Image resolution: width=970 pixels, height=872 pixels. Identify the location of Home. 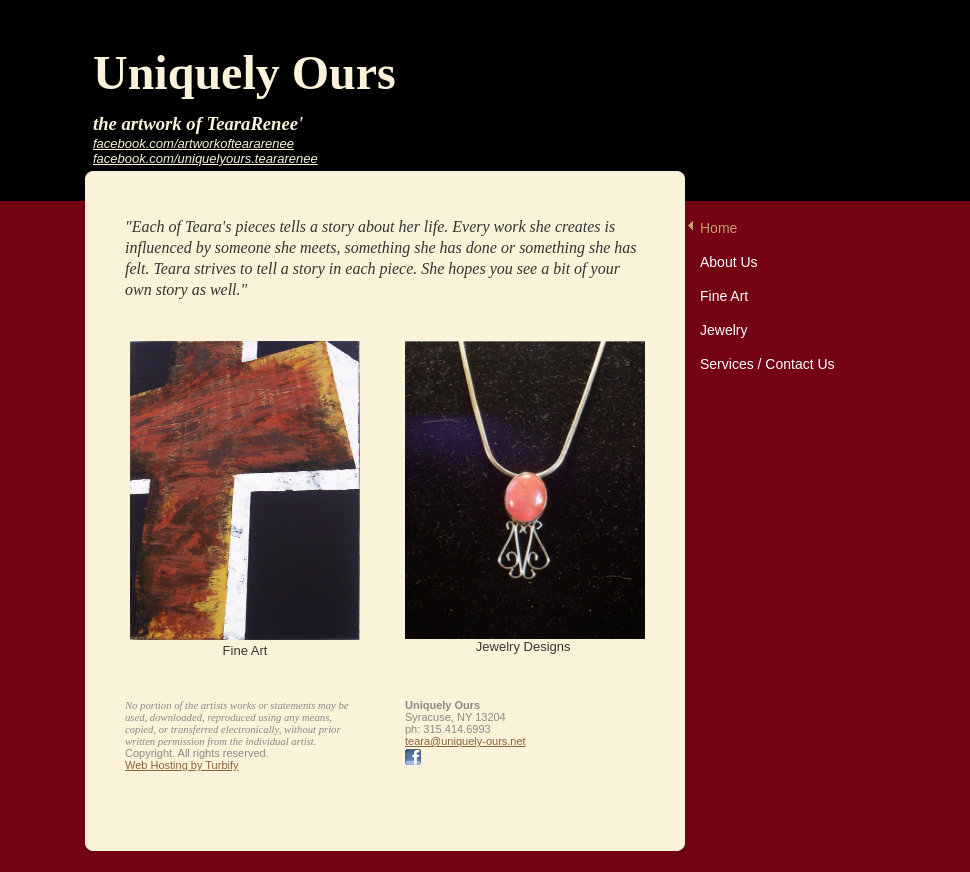
(718, 228).